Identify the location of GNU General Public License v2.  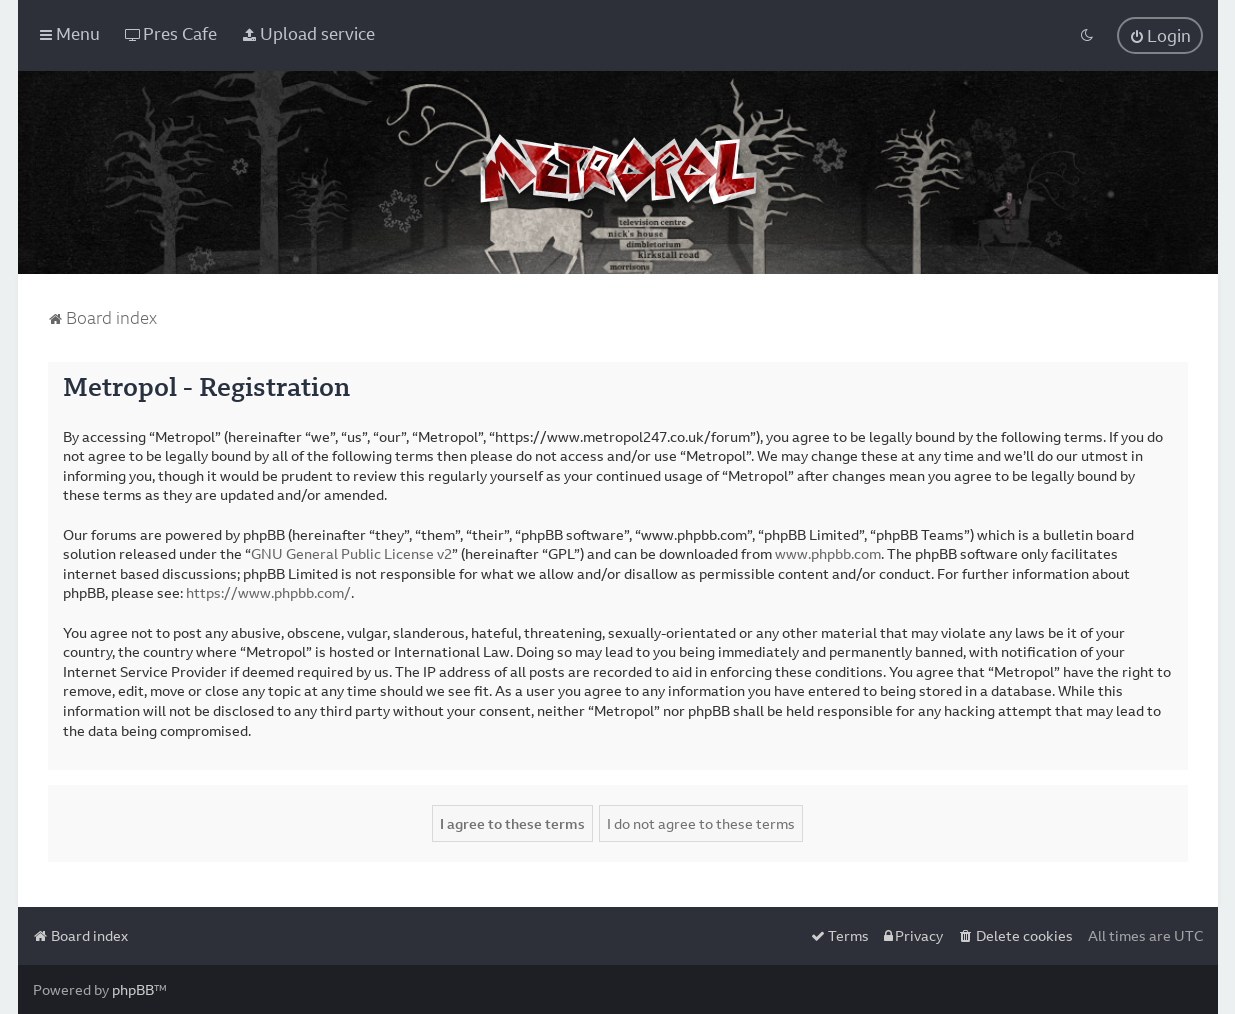
(351, 553).